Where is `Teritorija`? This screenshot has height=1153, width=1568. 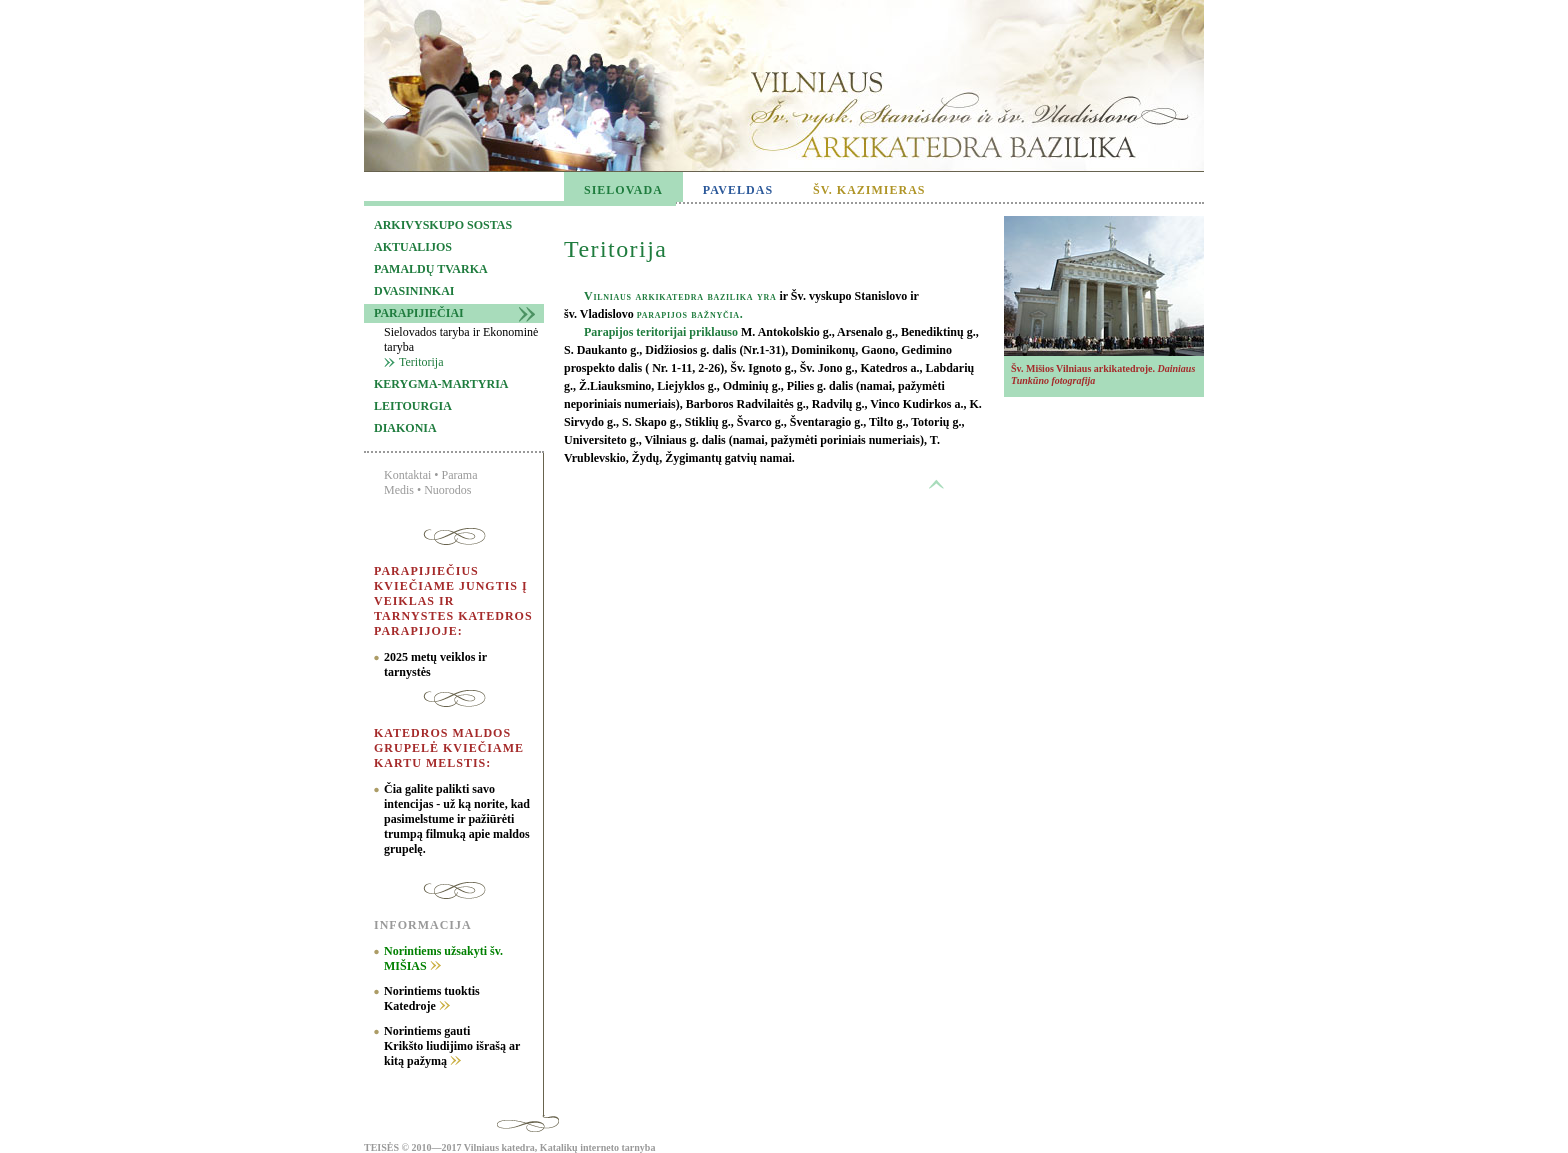 Teritorija is located at coordinates (421, 362).